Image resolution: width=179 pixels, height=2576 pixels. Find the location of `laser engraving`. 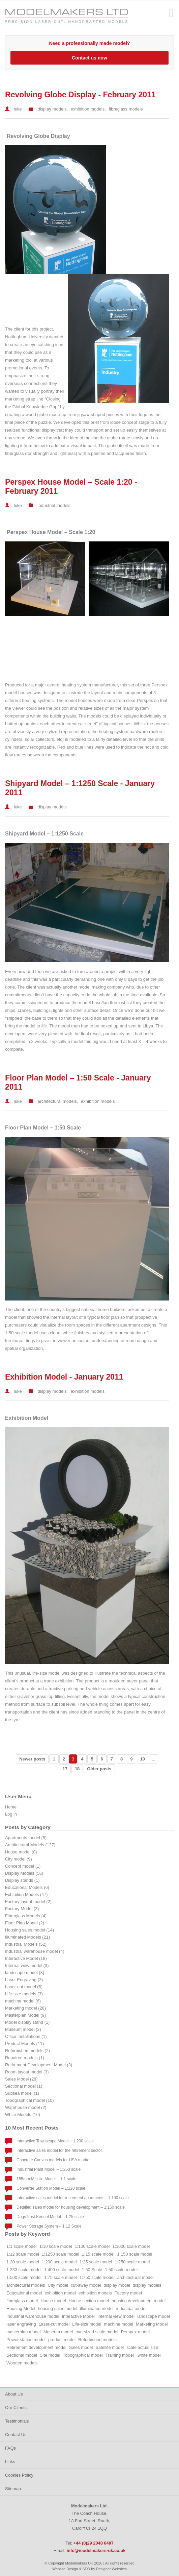

laser engraving is located at coordinates (21, 2324).